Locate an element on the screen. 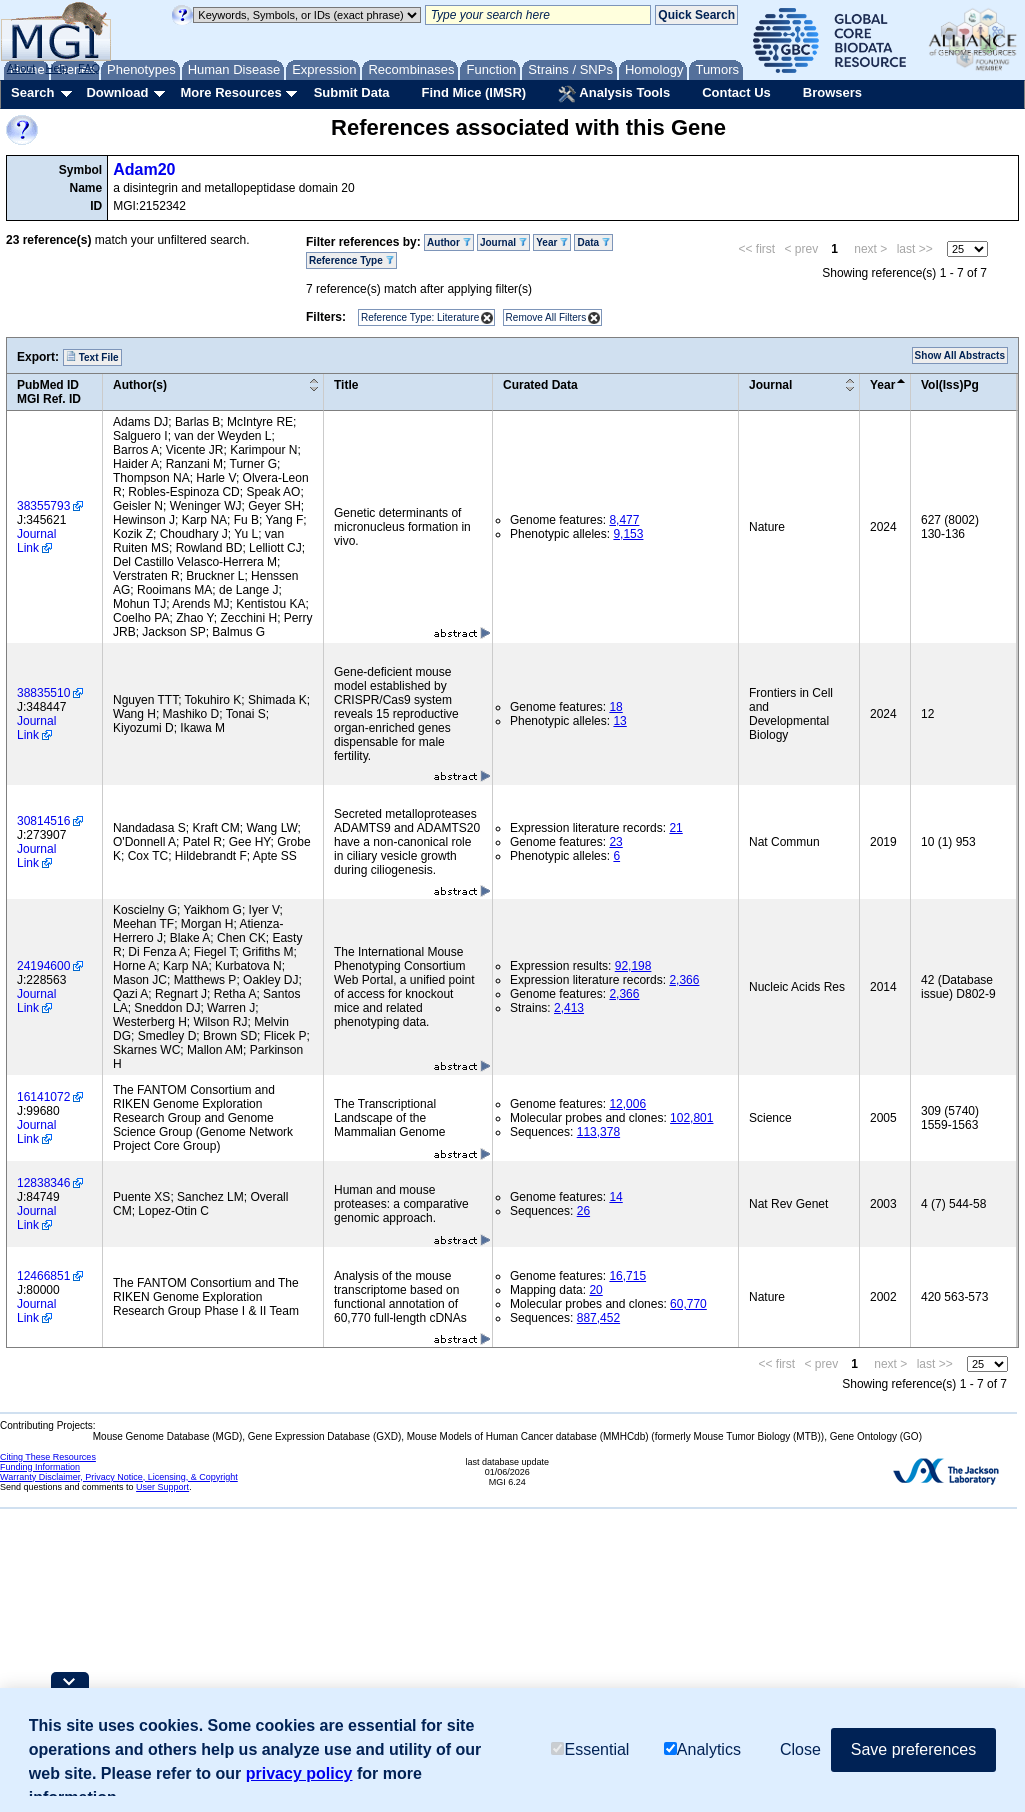 Image resolution: width=1025 pixels, height=1812 pixels. Funding Information is located at coordinates (40, 1467).